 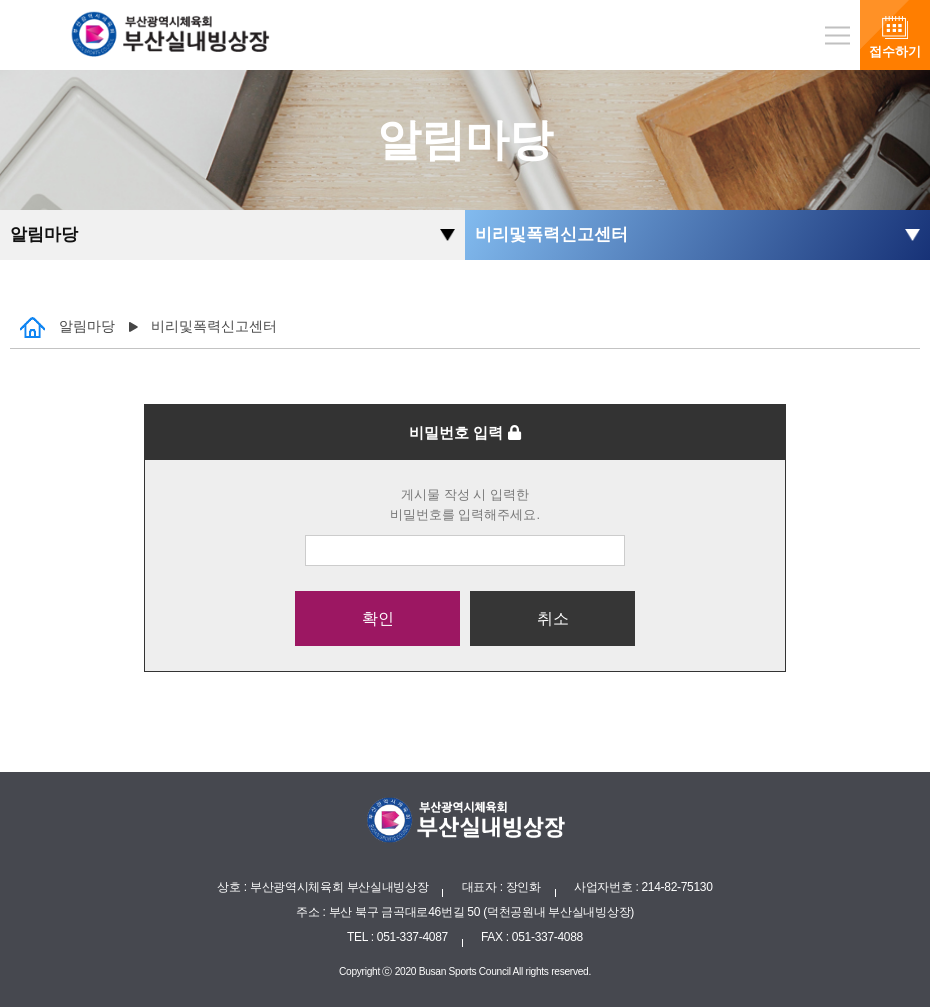 I want to click on 비리및폭력신고센터, so click(x=551, y=234).